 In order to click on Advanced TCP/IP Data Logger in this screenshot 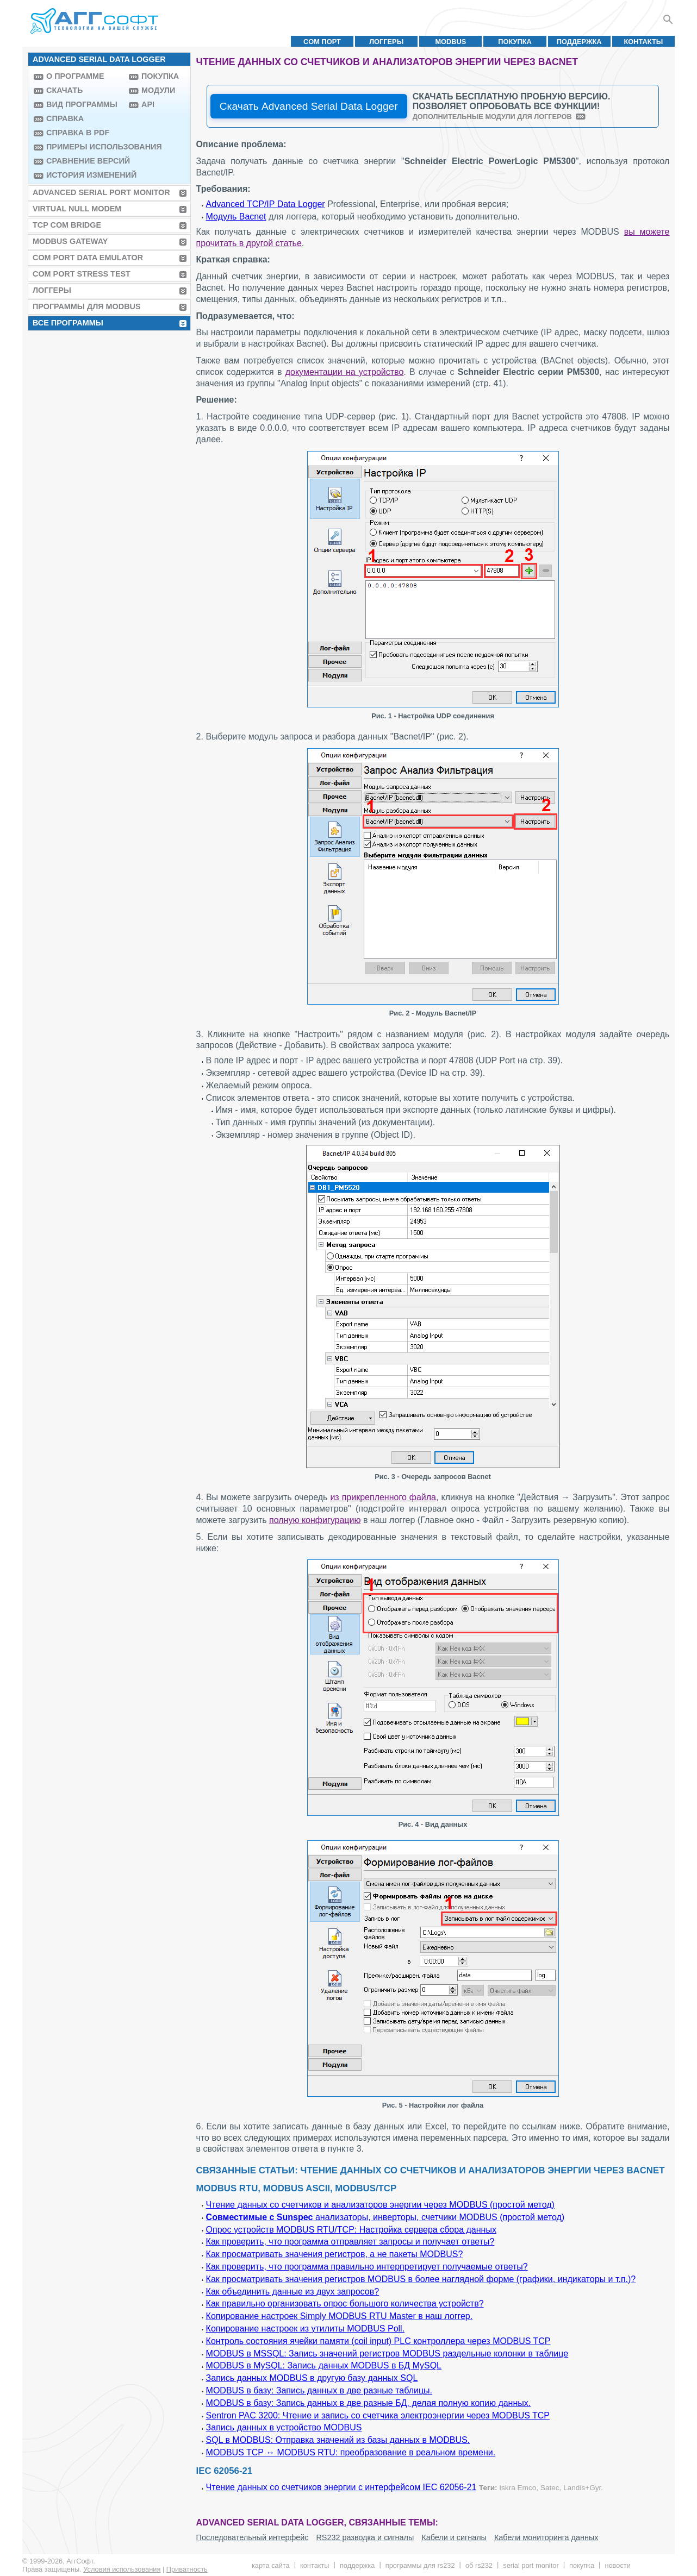, I will do `click(265, 204)`.